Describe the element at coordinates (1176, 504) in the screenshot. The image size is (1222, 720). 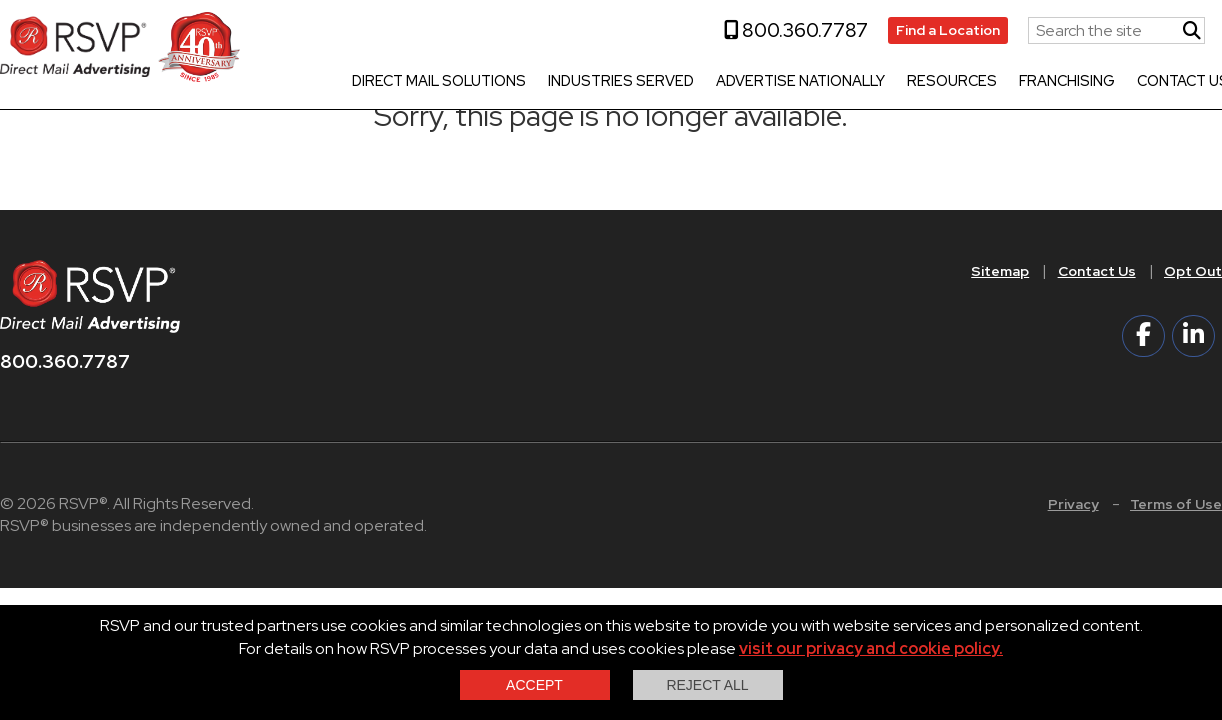
I see `Terms of Use` at that location.